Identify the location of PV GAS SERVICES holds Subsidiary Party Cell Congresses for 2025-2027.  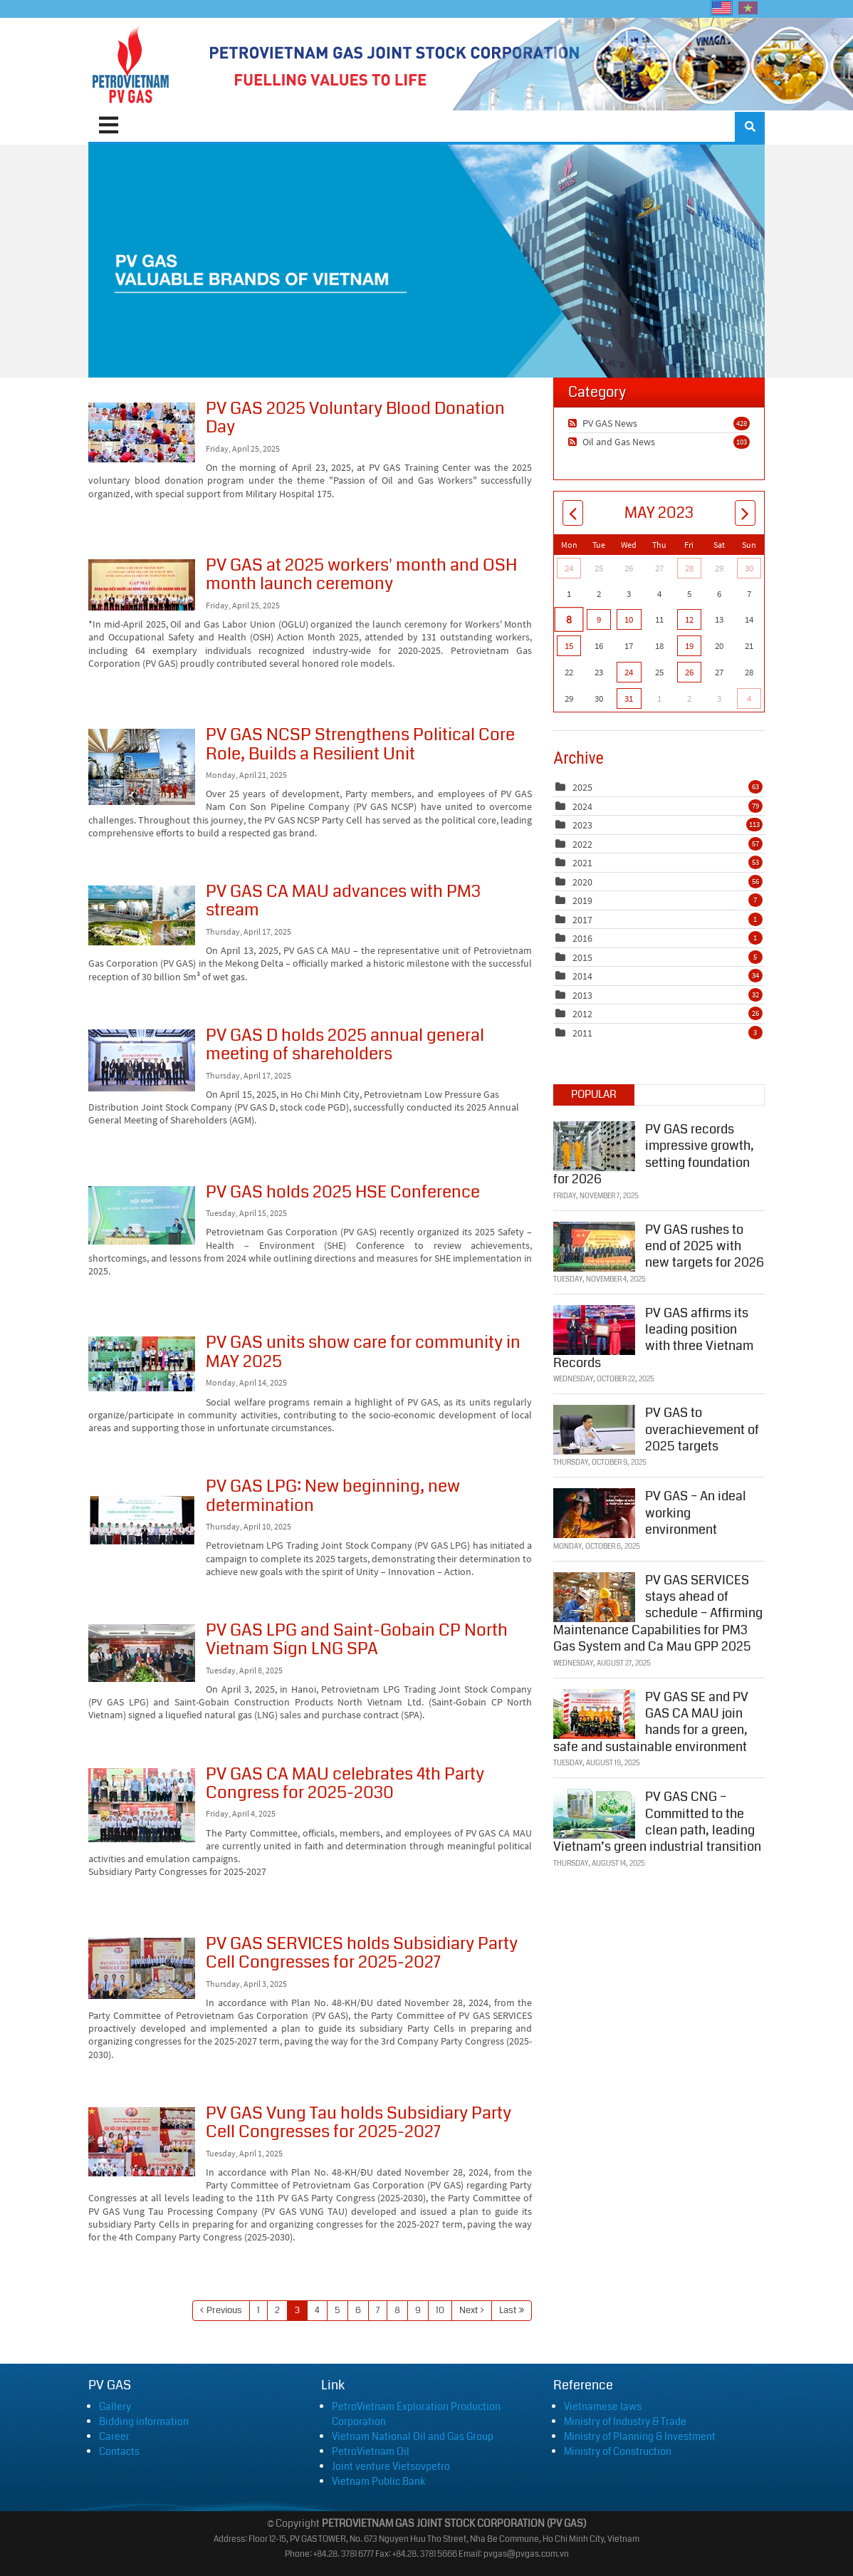
(141, 1968).